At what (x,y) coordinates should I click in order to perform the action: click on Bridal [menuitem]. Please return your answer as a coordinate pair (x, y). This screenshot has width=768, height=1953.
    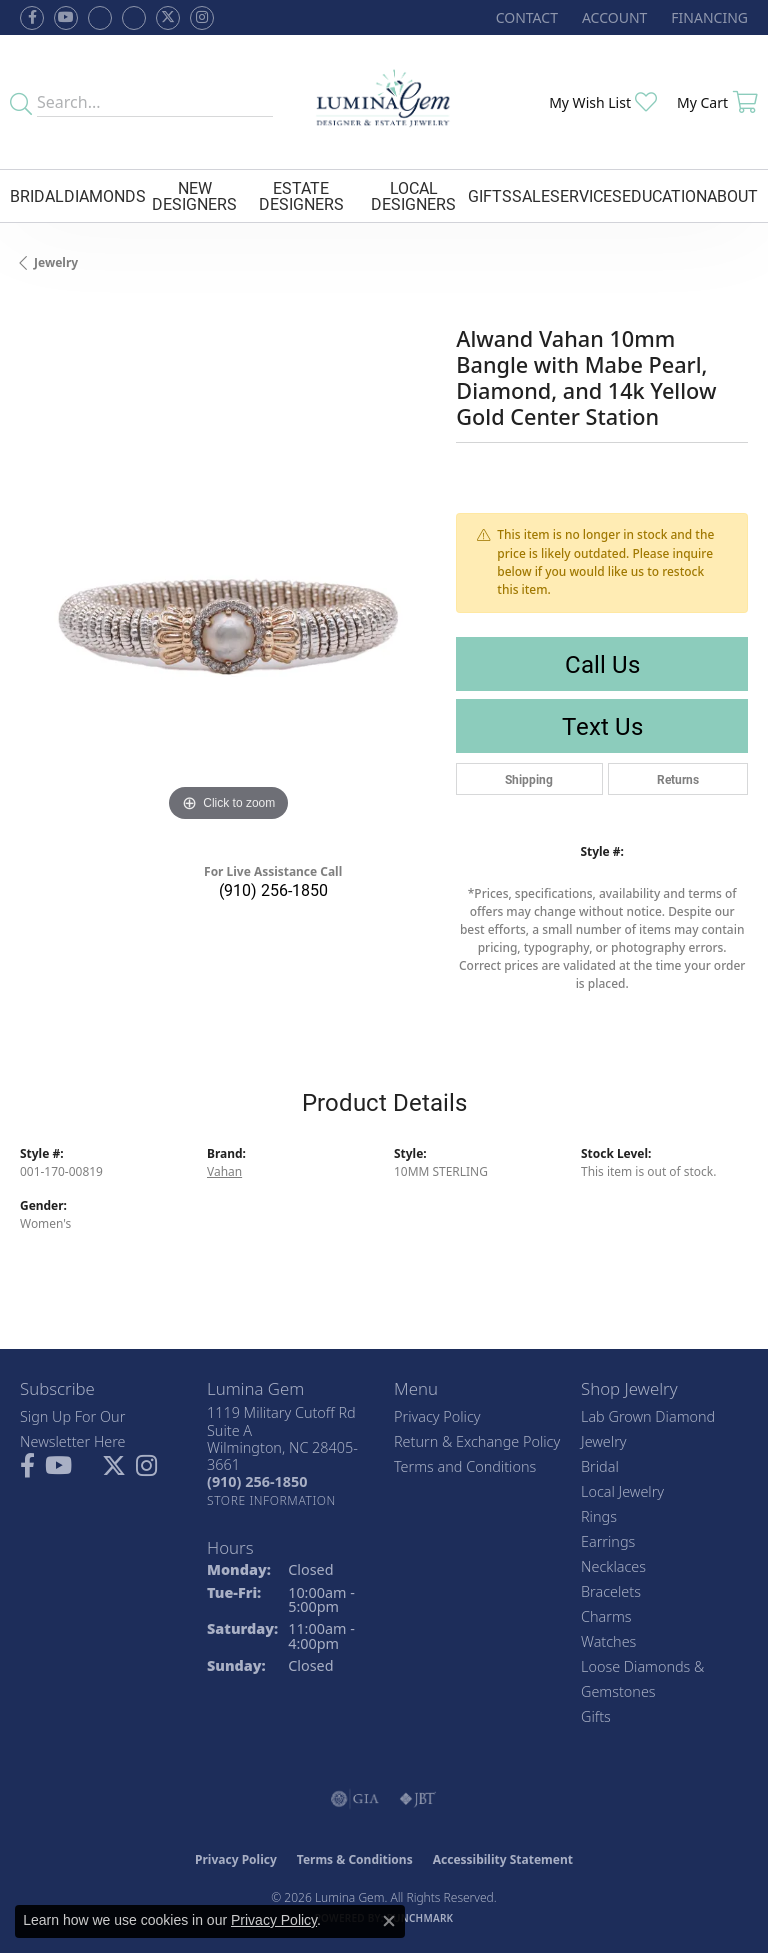
    Looking at the image, I should click on (600, 1466).